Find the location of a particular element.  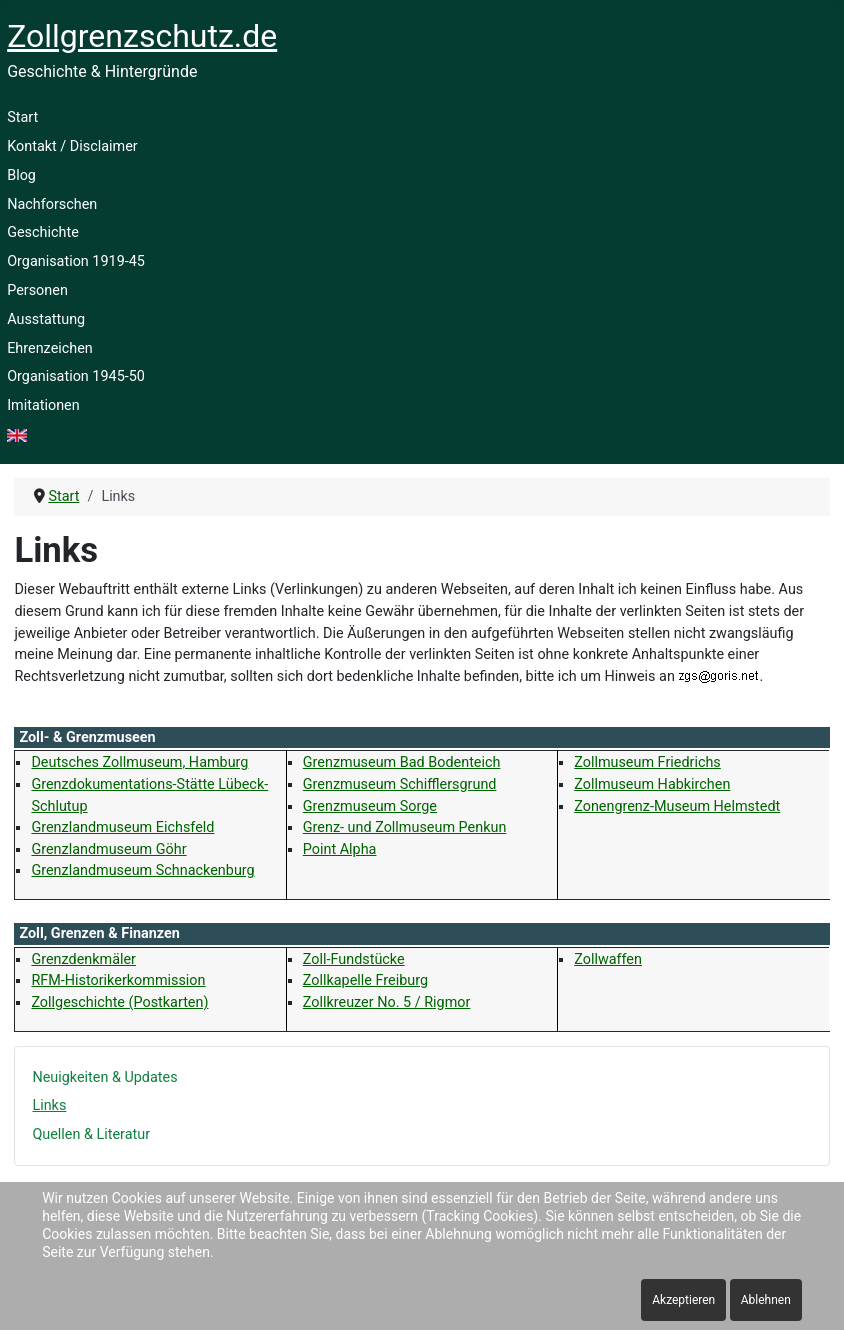

Zollwaffen is located at coordinates (608, 959).